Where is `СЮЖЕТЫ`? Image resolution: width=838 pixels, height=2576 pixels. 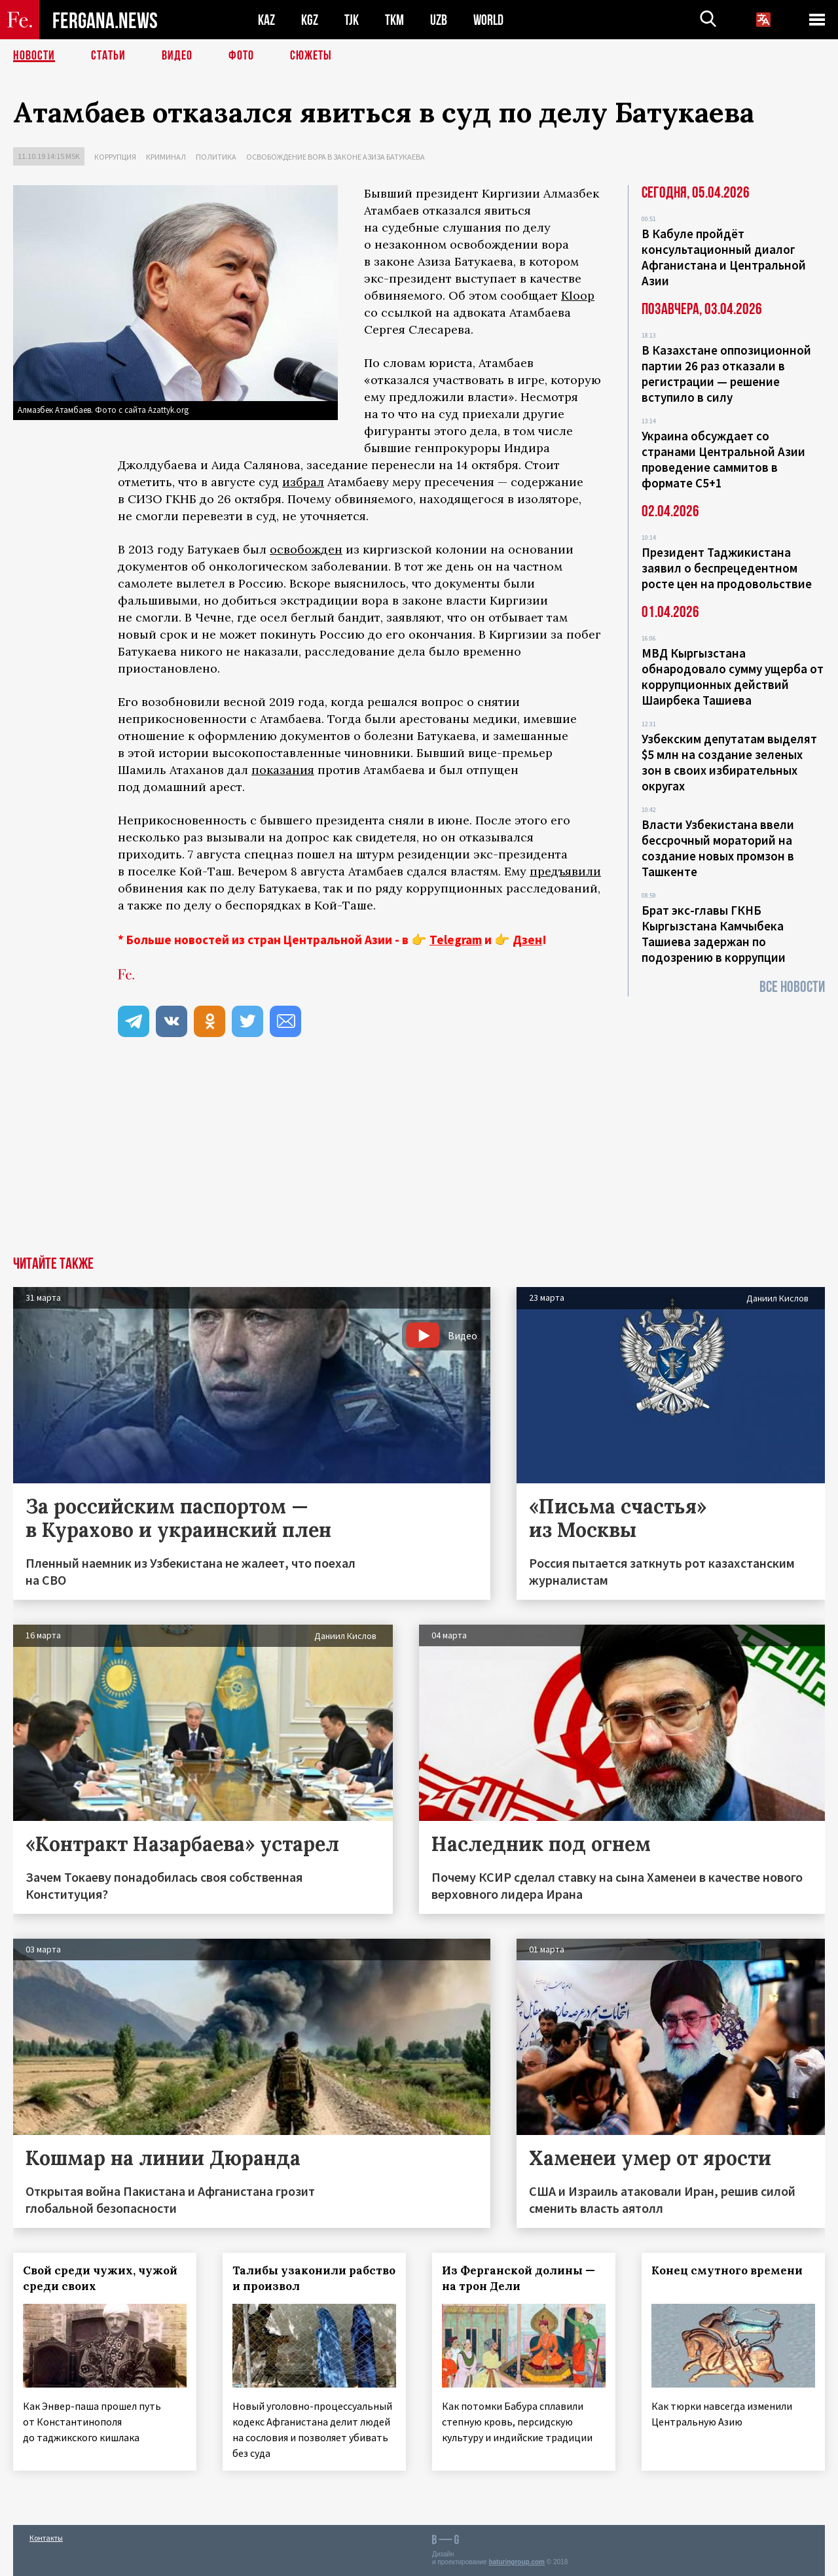 СЮЖЕТЫ is located at coordinates (311, 55).